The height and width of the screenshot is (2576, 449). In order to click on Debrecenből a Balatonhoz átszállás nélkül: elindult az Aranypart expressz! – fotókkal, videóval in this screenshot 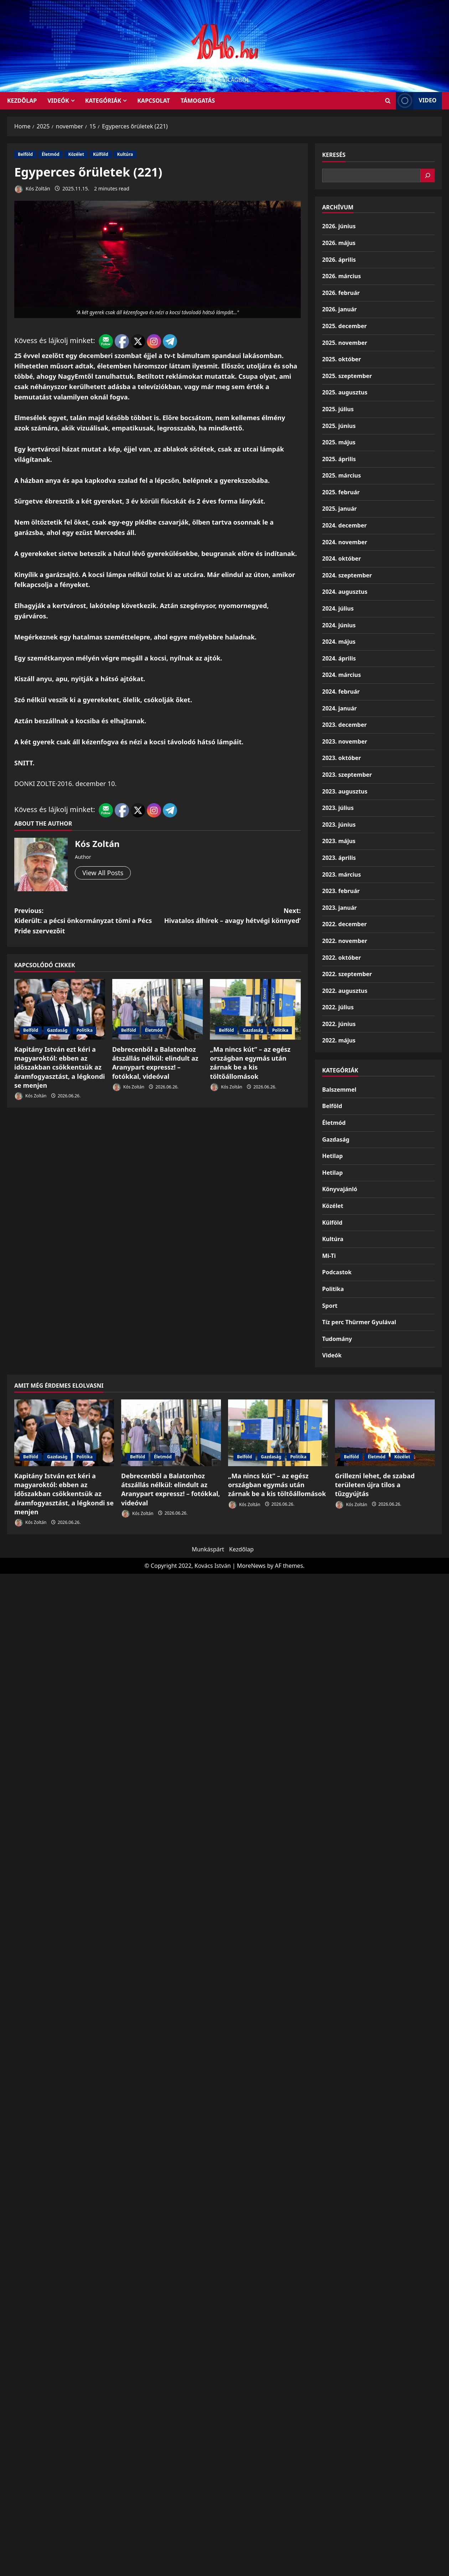, I will do `click(155, 1063)`.